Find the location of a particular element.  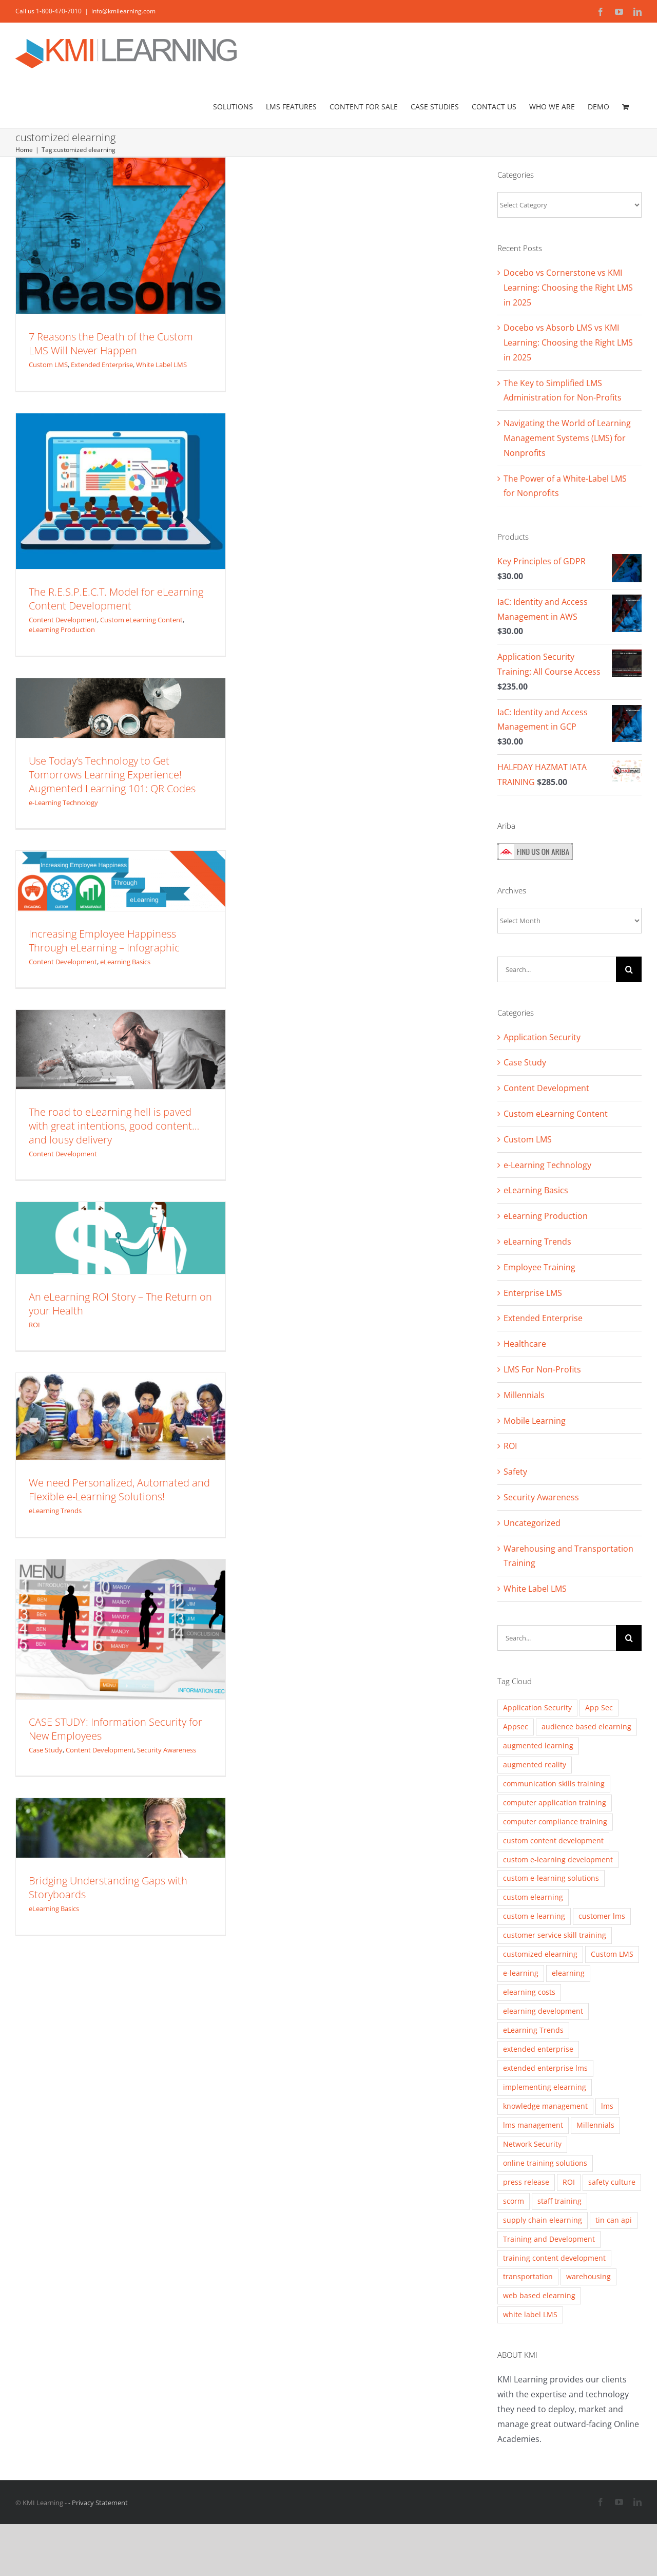

Navigating the World of Learning Management Systems (LMS) for Nonprofits is located at coordinates (567, 438).